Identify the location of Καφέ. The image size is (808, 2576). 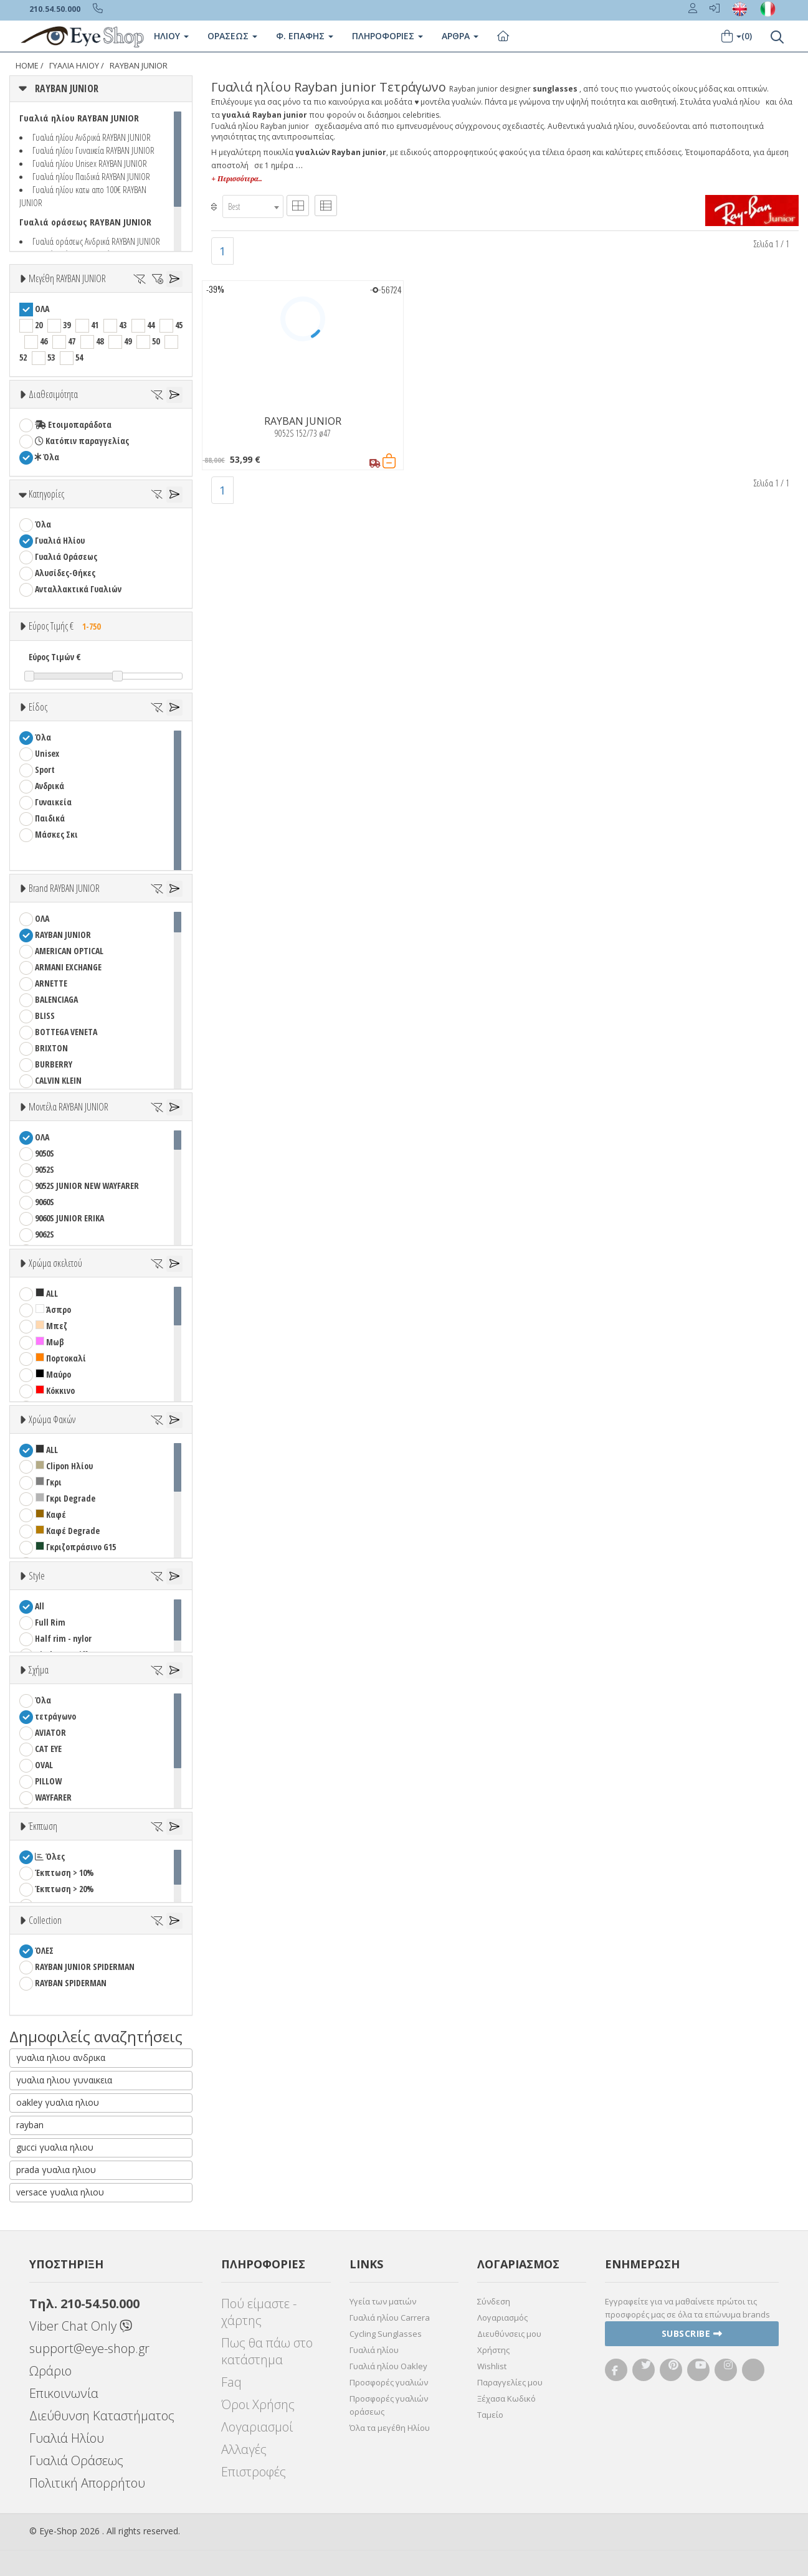
(51, 1514).